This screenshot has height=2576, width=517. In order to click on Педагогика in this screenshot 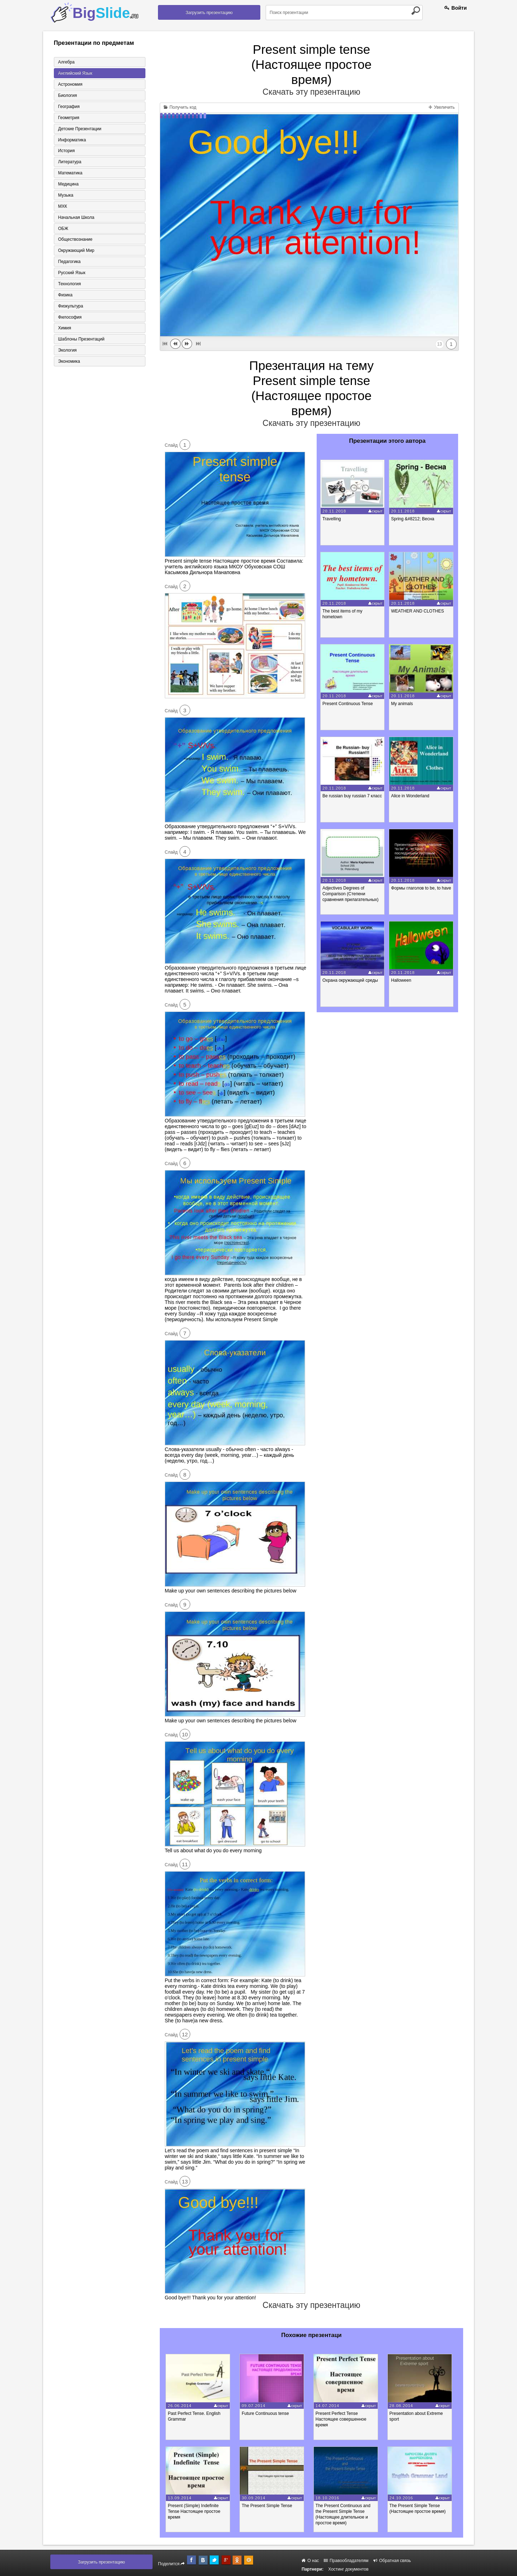, I will do `click(69, 262)`.